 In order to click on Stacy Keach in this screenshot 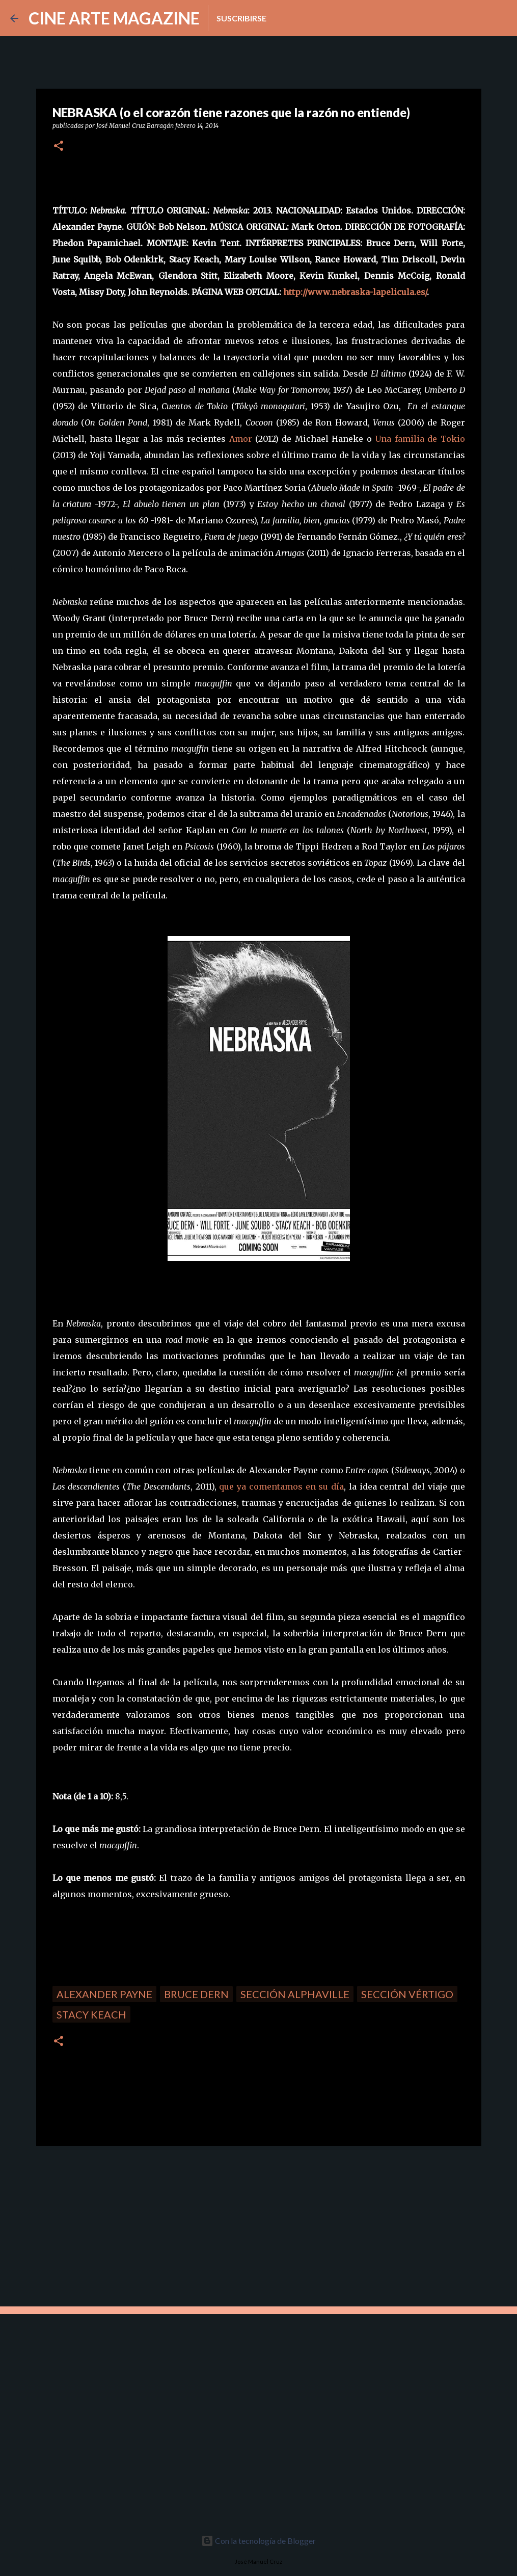, I will do `click(91, 2014)`.